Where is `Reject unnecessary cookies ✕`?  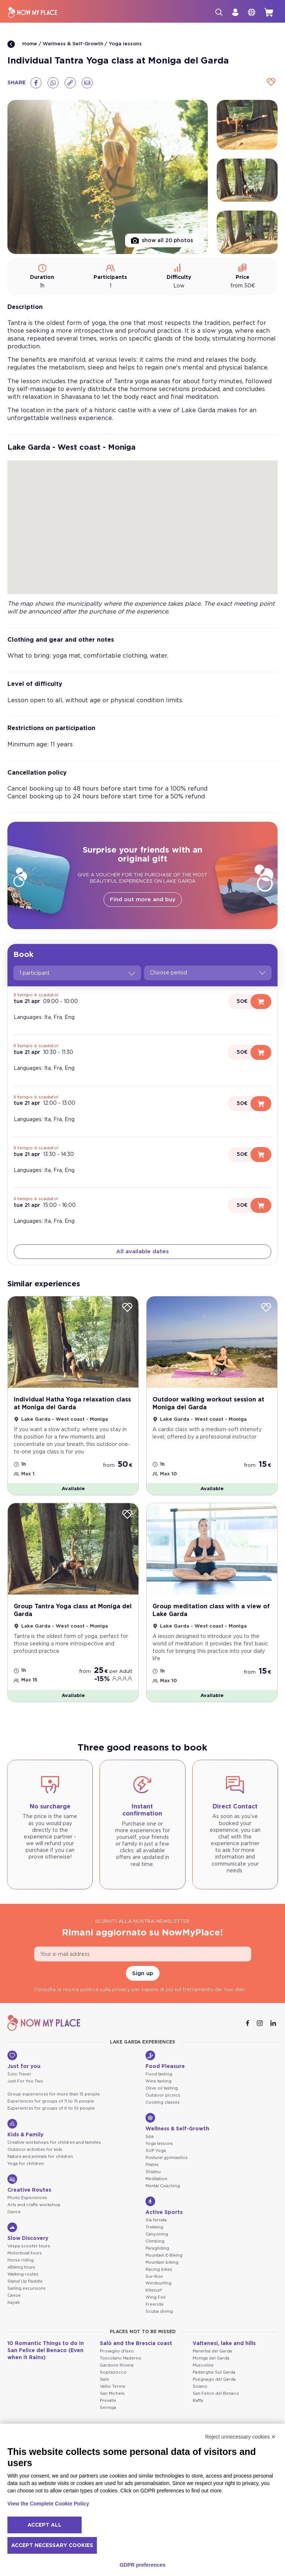 Reject unnecessary cookies ✕ is located at coordinates (240, 2437).